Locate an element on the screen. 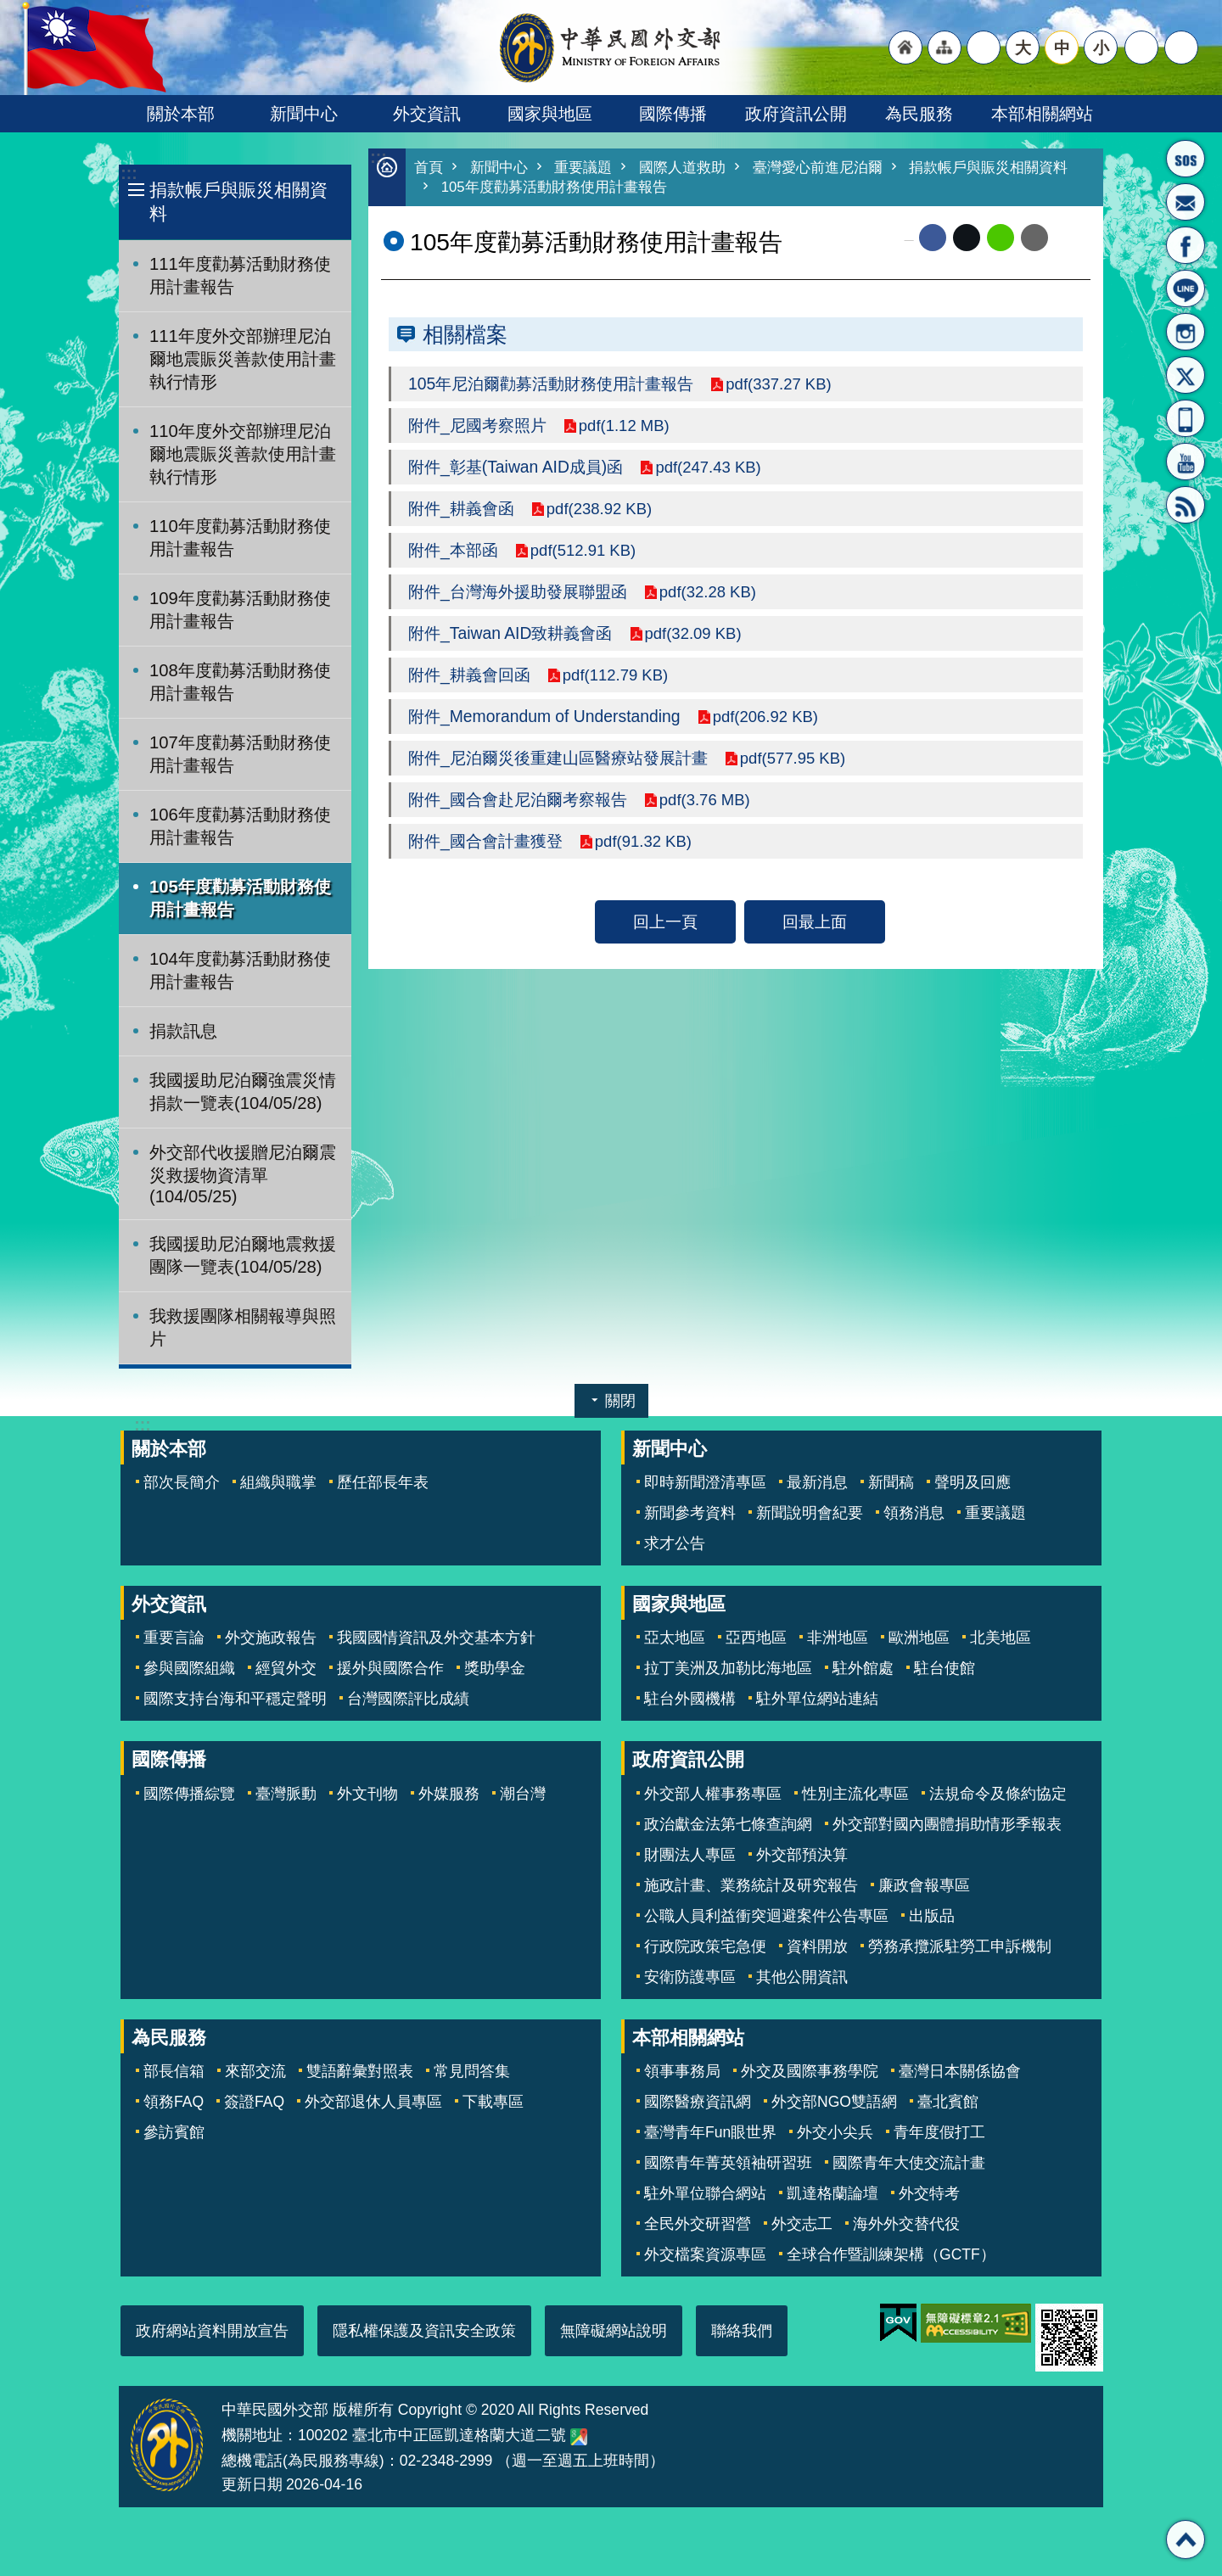 This screenshot has width=1222, height=2576. 我國援助尼泊爾地震救援團隊一覽表(104/05/28) is located at coordinates (242, 1255).